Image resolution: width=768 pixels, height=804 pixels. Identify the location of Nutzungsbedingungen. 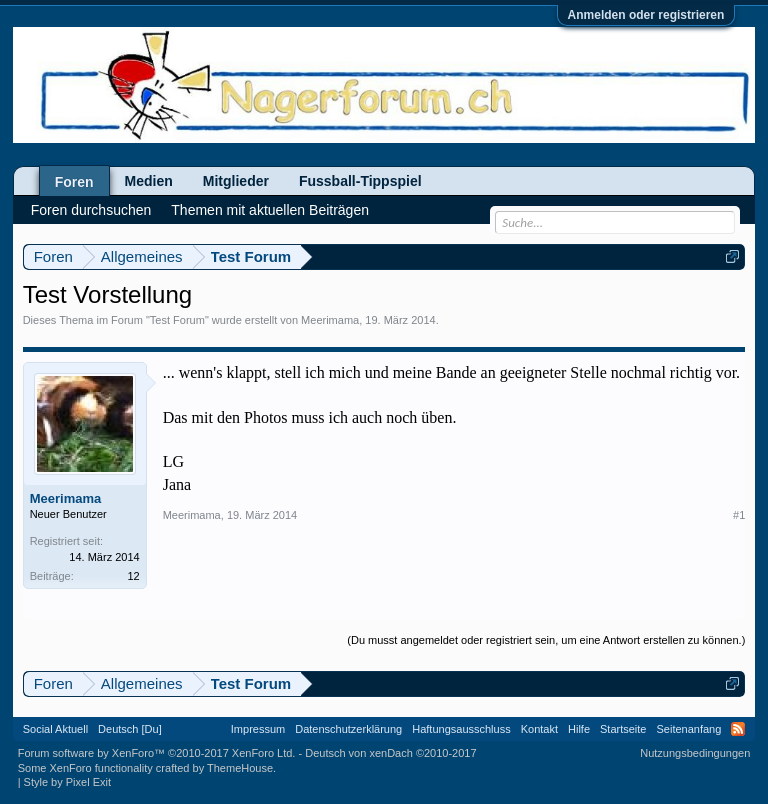
(695, 753).